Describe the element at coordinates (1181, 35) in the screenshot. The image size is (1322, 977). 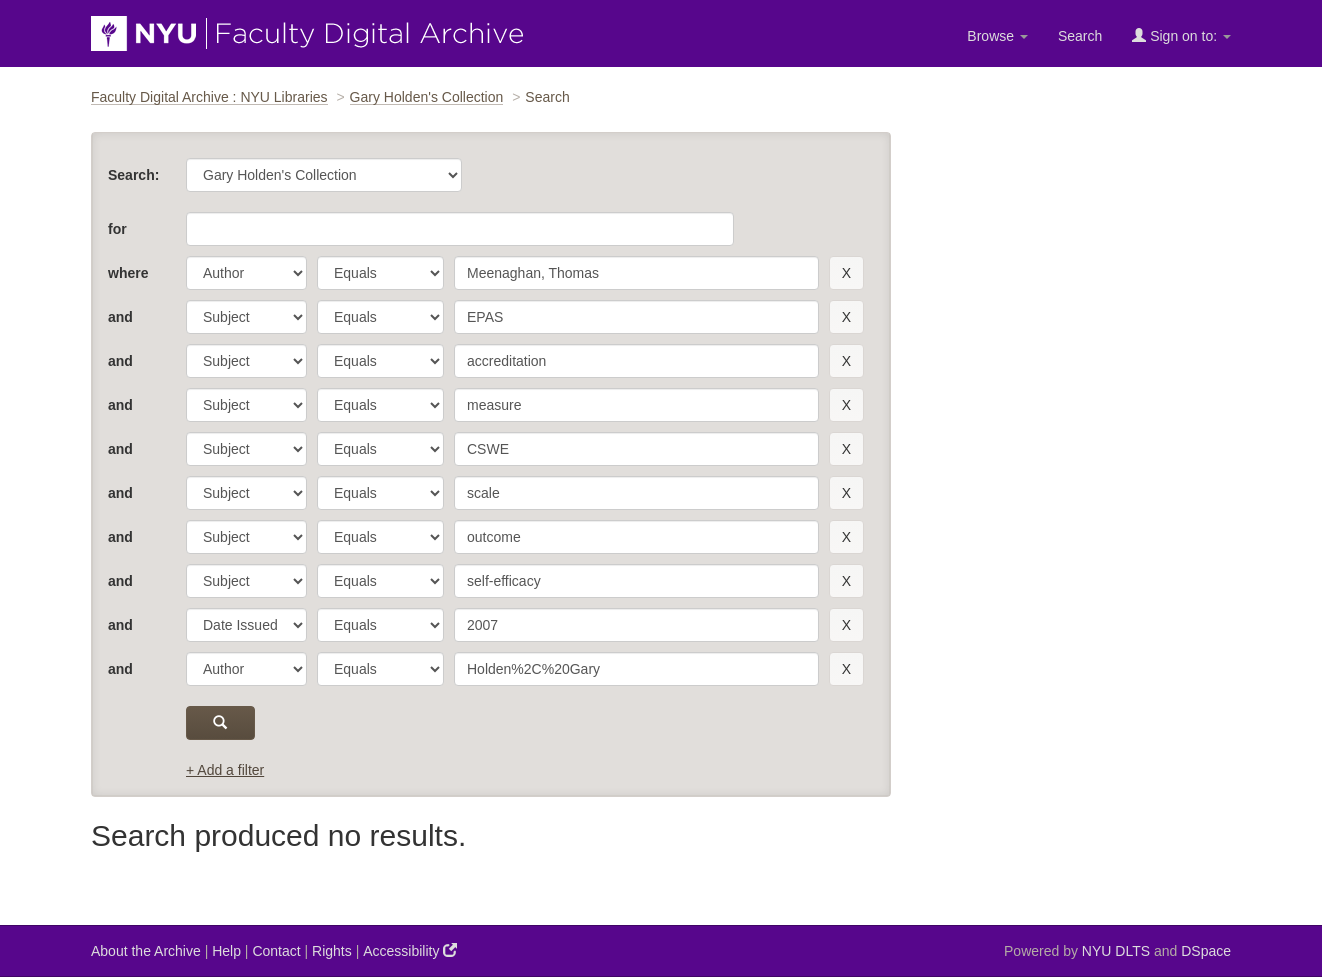
I see `Sign on to:` at that location.